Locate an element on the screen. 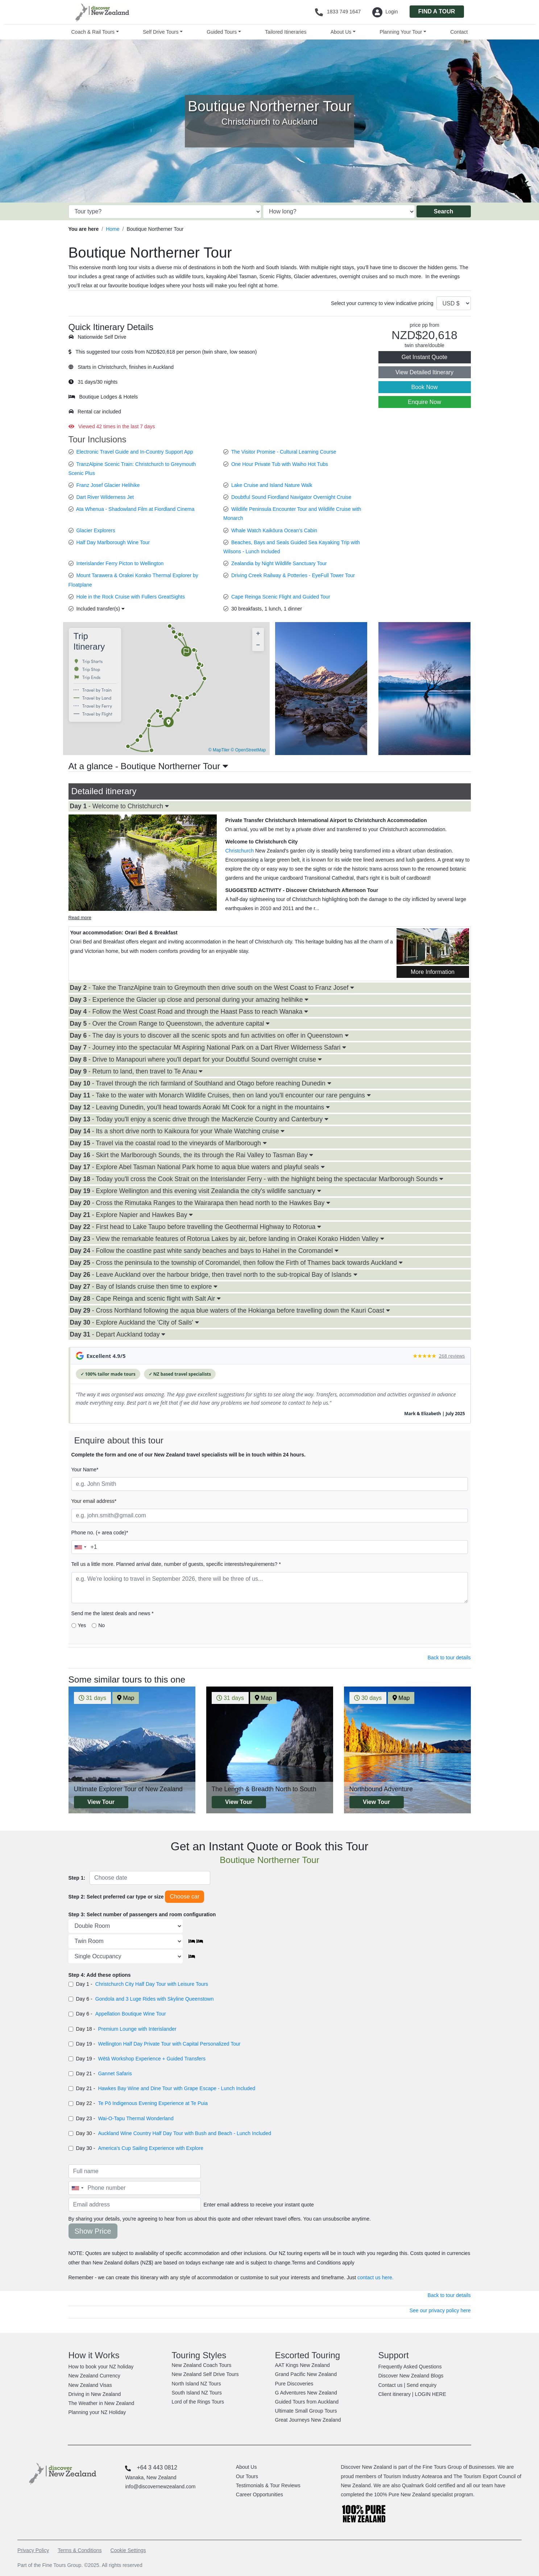 This screenshot has width=539, height=2576. Half Day Marlborough Wine Tour is located at coordinates (113, 542).